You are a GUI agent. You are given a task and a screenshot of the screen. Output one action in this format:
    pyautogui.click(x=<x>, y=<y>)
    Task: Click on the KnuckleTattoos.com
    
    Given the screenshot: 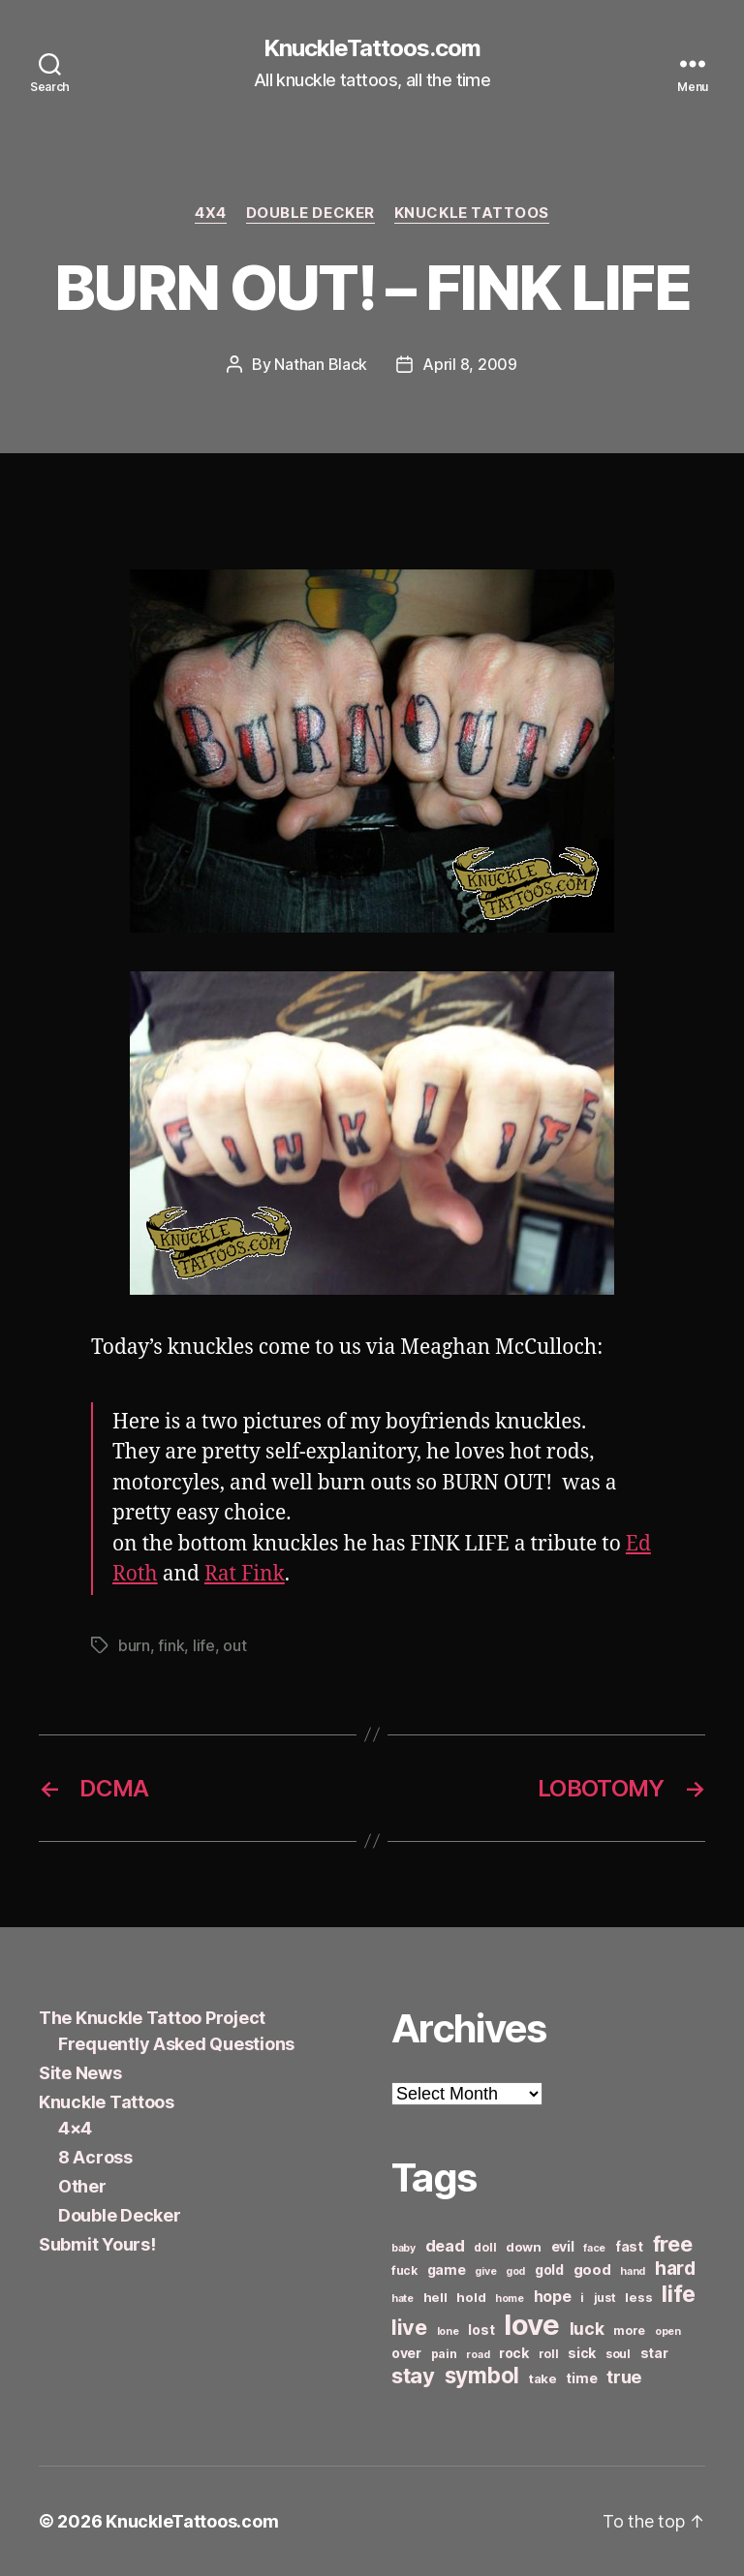 What is the action you would take?
    pyautogui.click(x=372, y=48)
    